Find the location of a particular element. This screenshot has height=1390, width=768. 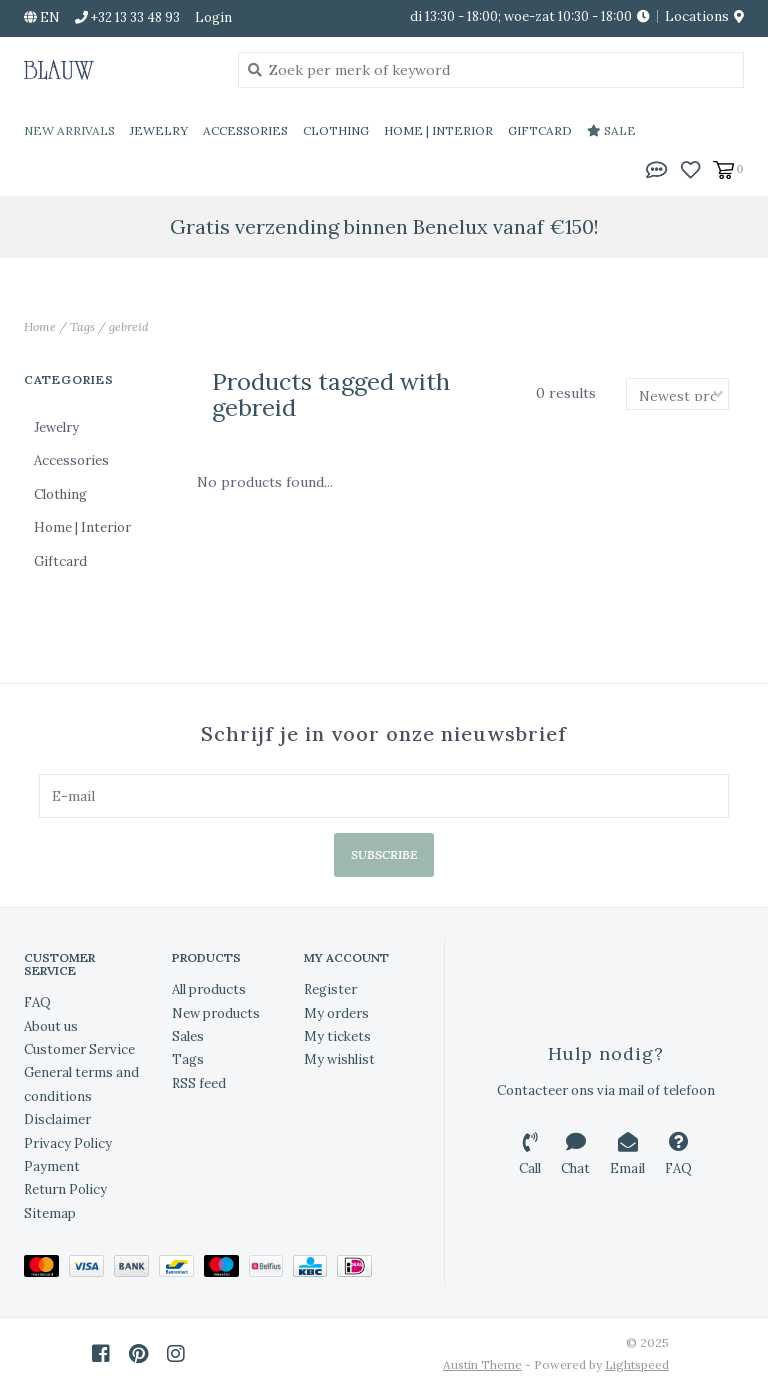

My wishlist is located at coordinates (339, 1059).